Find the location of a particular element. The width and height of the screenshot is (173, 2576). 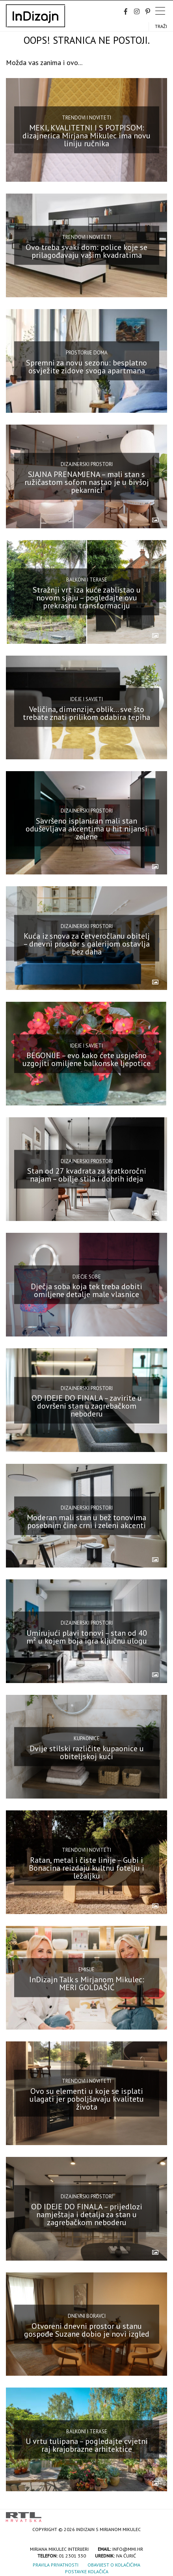

Trendovi i noviteti is located at coordinates (86, 117).